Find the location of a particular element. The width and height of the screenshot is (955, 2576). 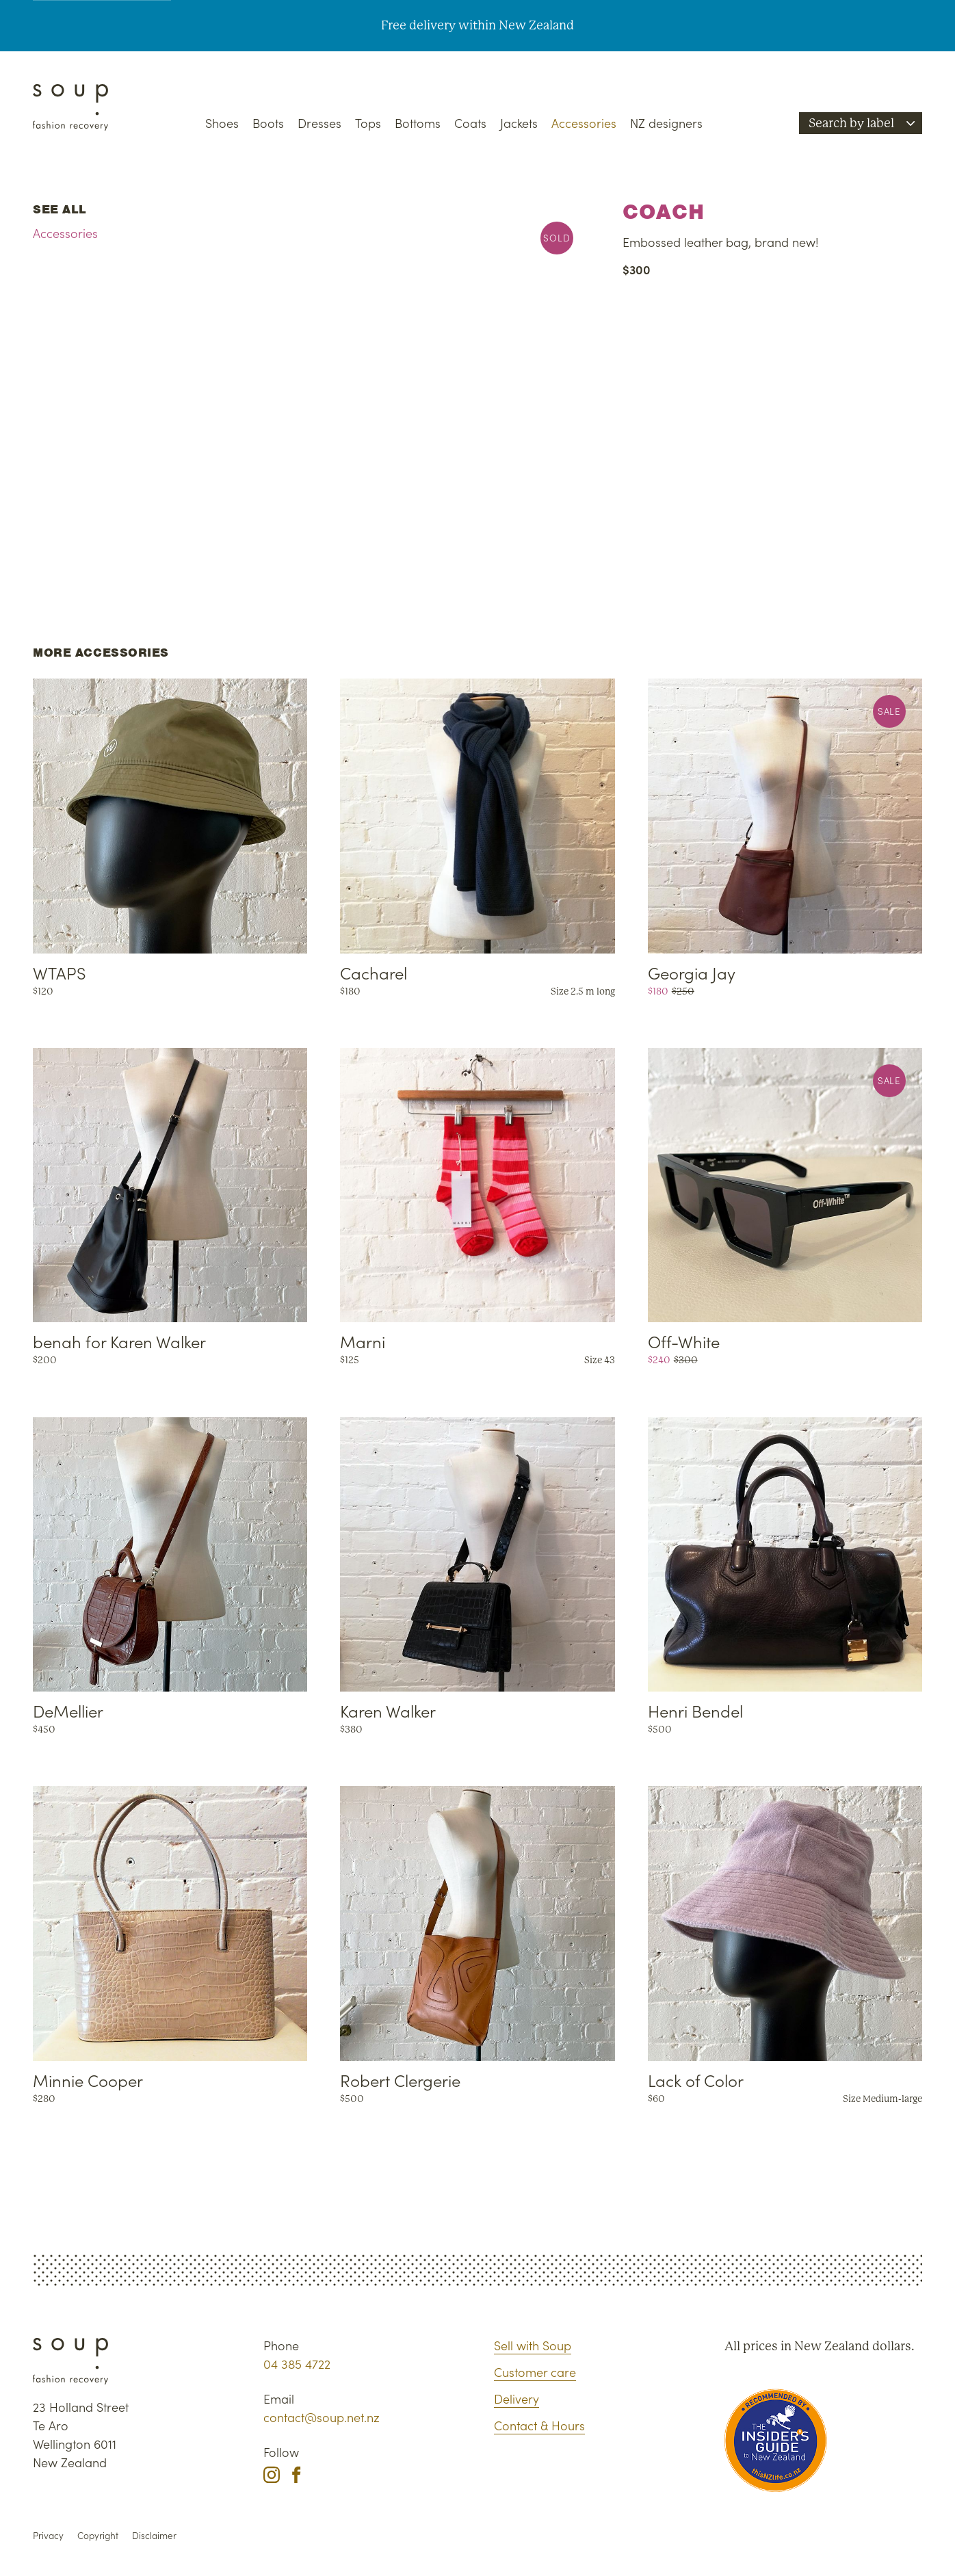

Customer care is located at coordinates (535, 2371).